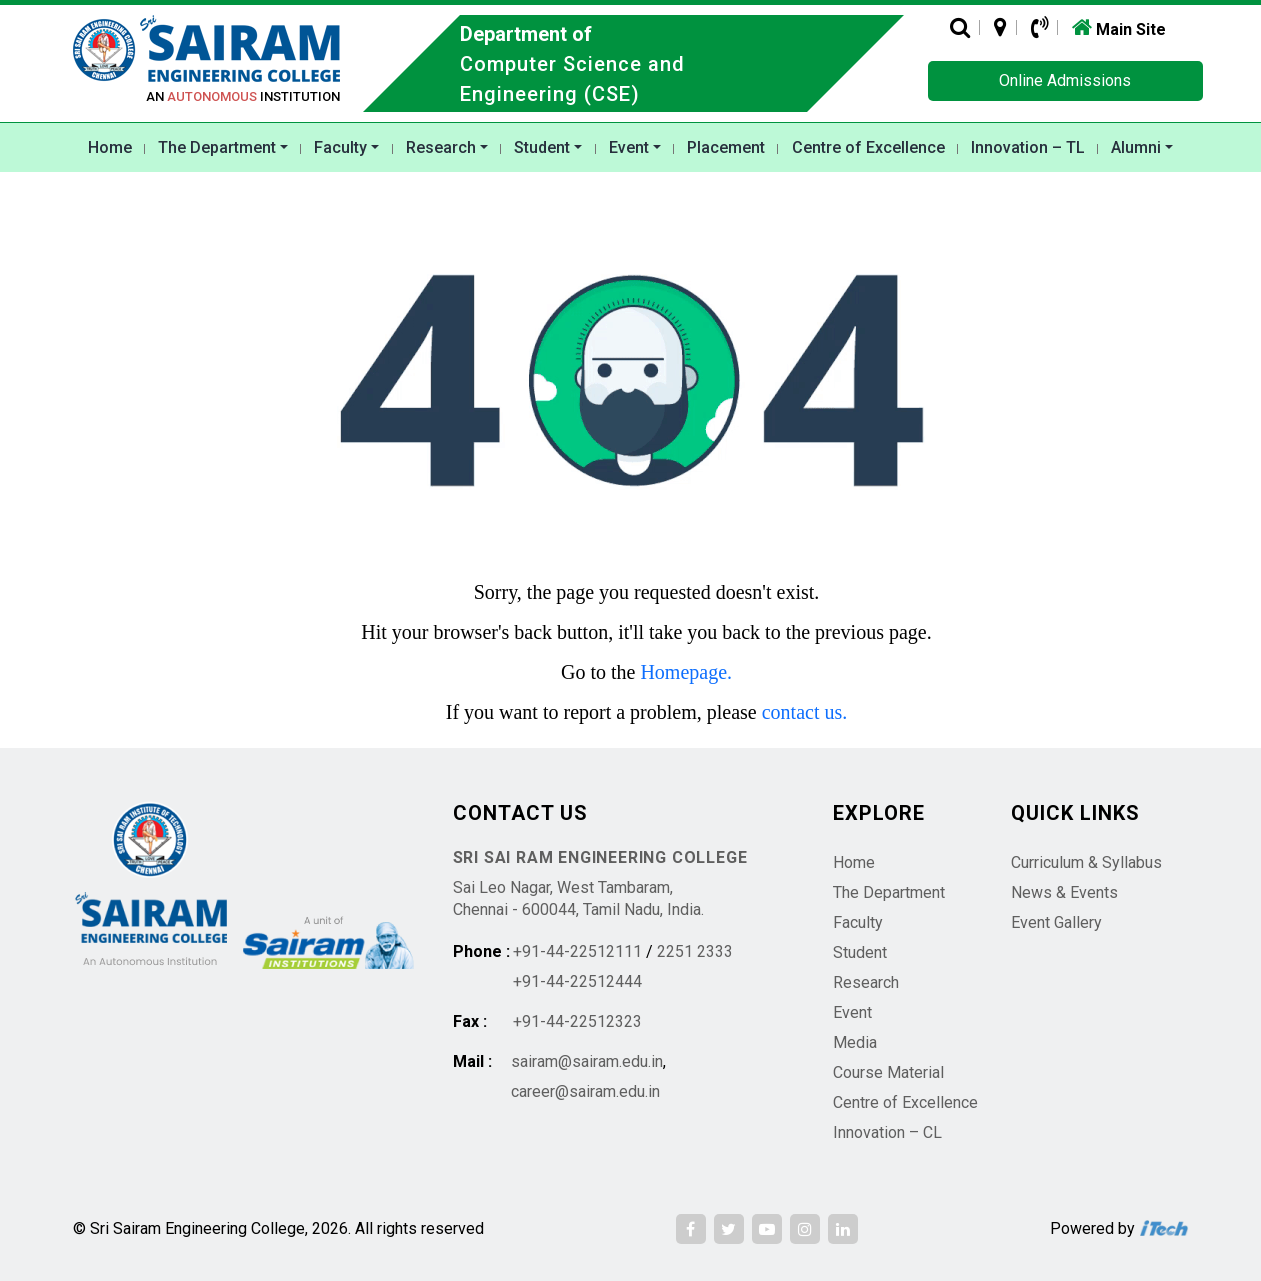 The image size is (1261, 1281). Describe the element at coordinates (577, 1021) in the screenshot. I see `+91-44-22512323` at that location.